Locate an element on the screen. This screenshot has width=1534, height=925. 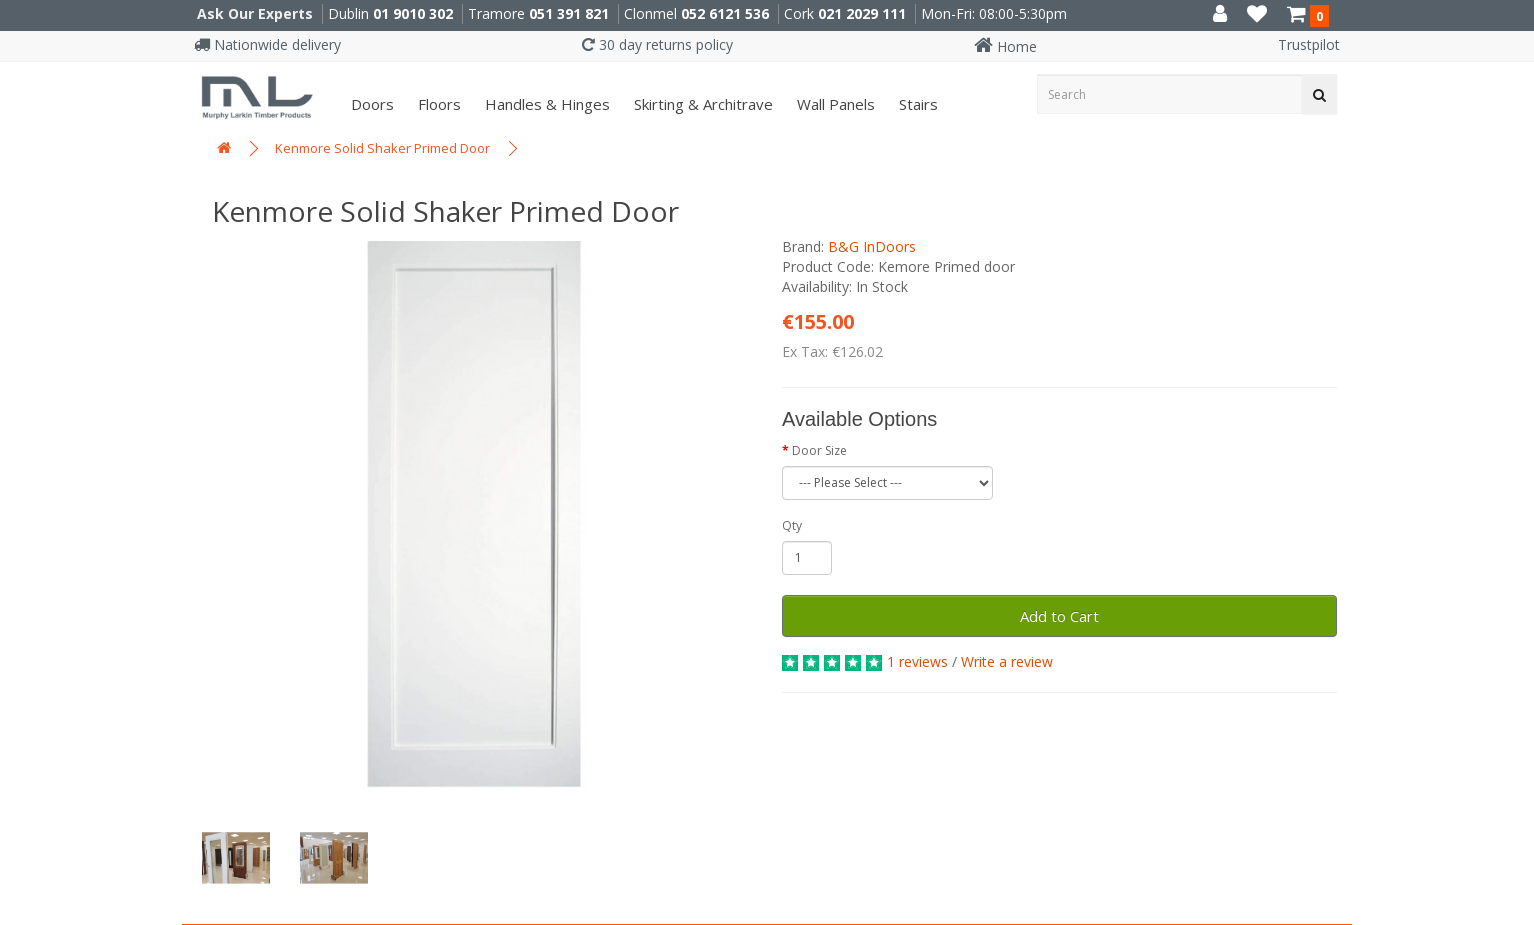
Trustpilot is located at coordinates (1309, 44).